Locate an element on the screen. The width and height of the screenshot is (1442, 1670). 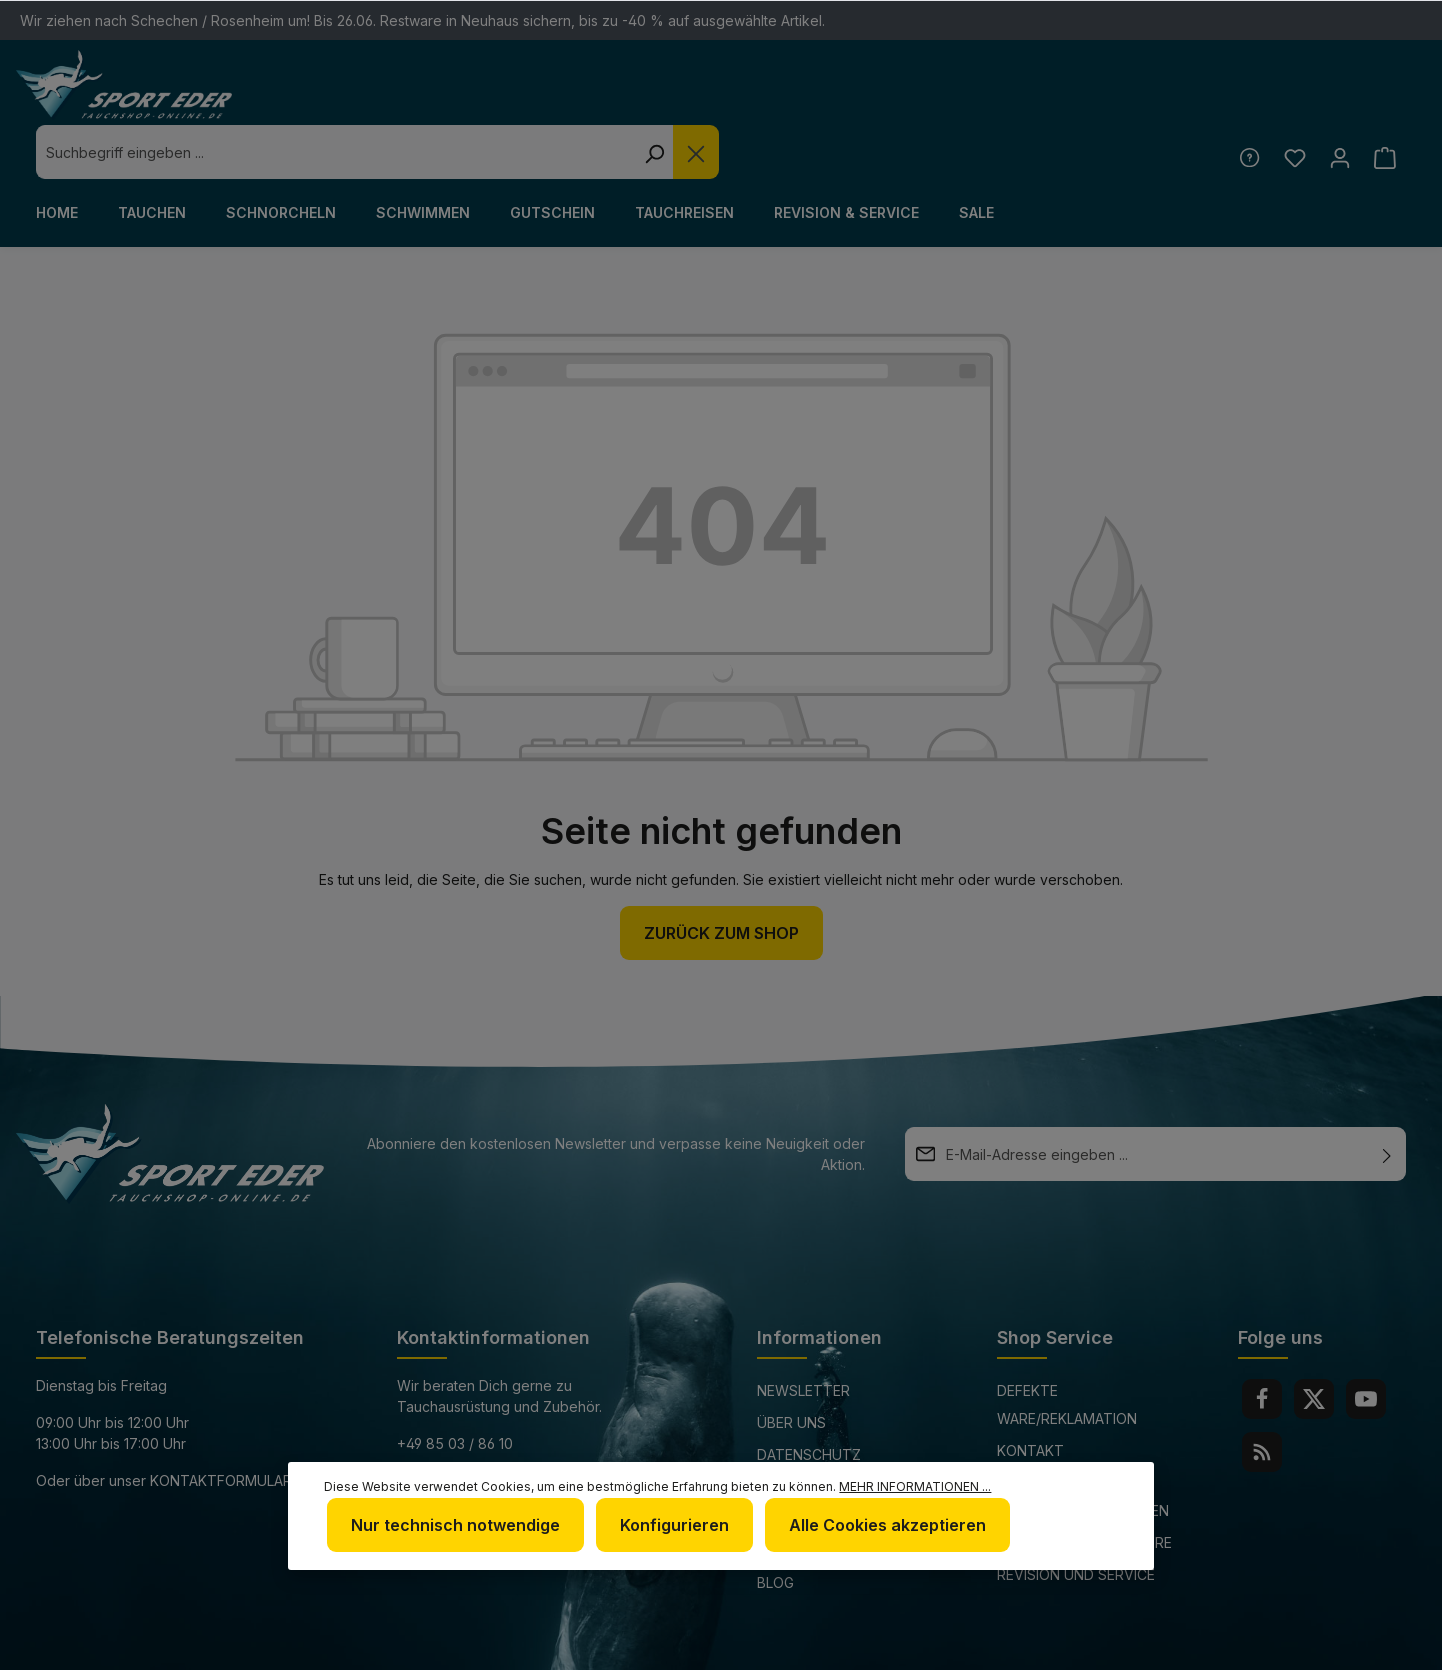
Zurück zum Shop is located at coordinates (721, 879).